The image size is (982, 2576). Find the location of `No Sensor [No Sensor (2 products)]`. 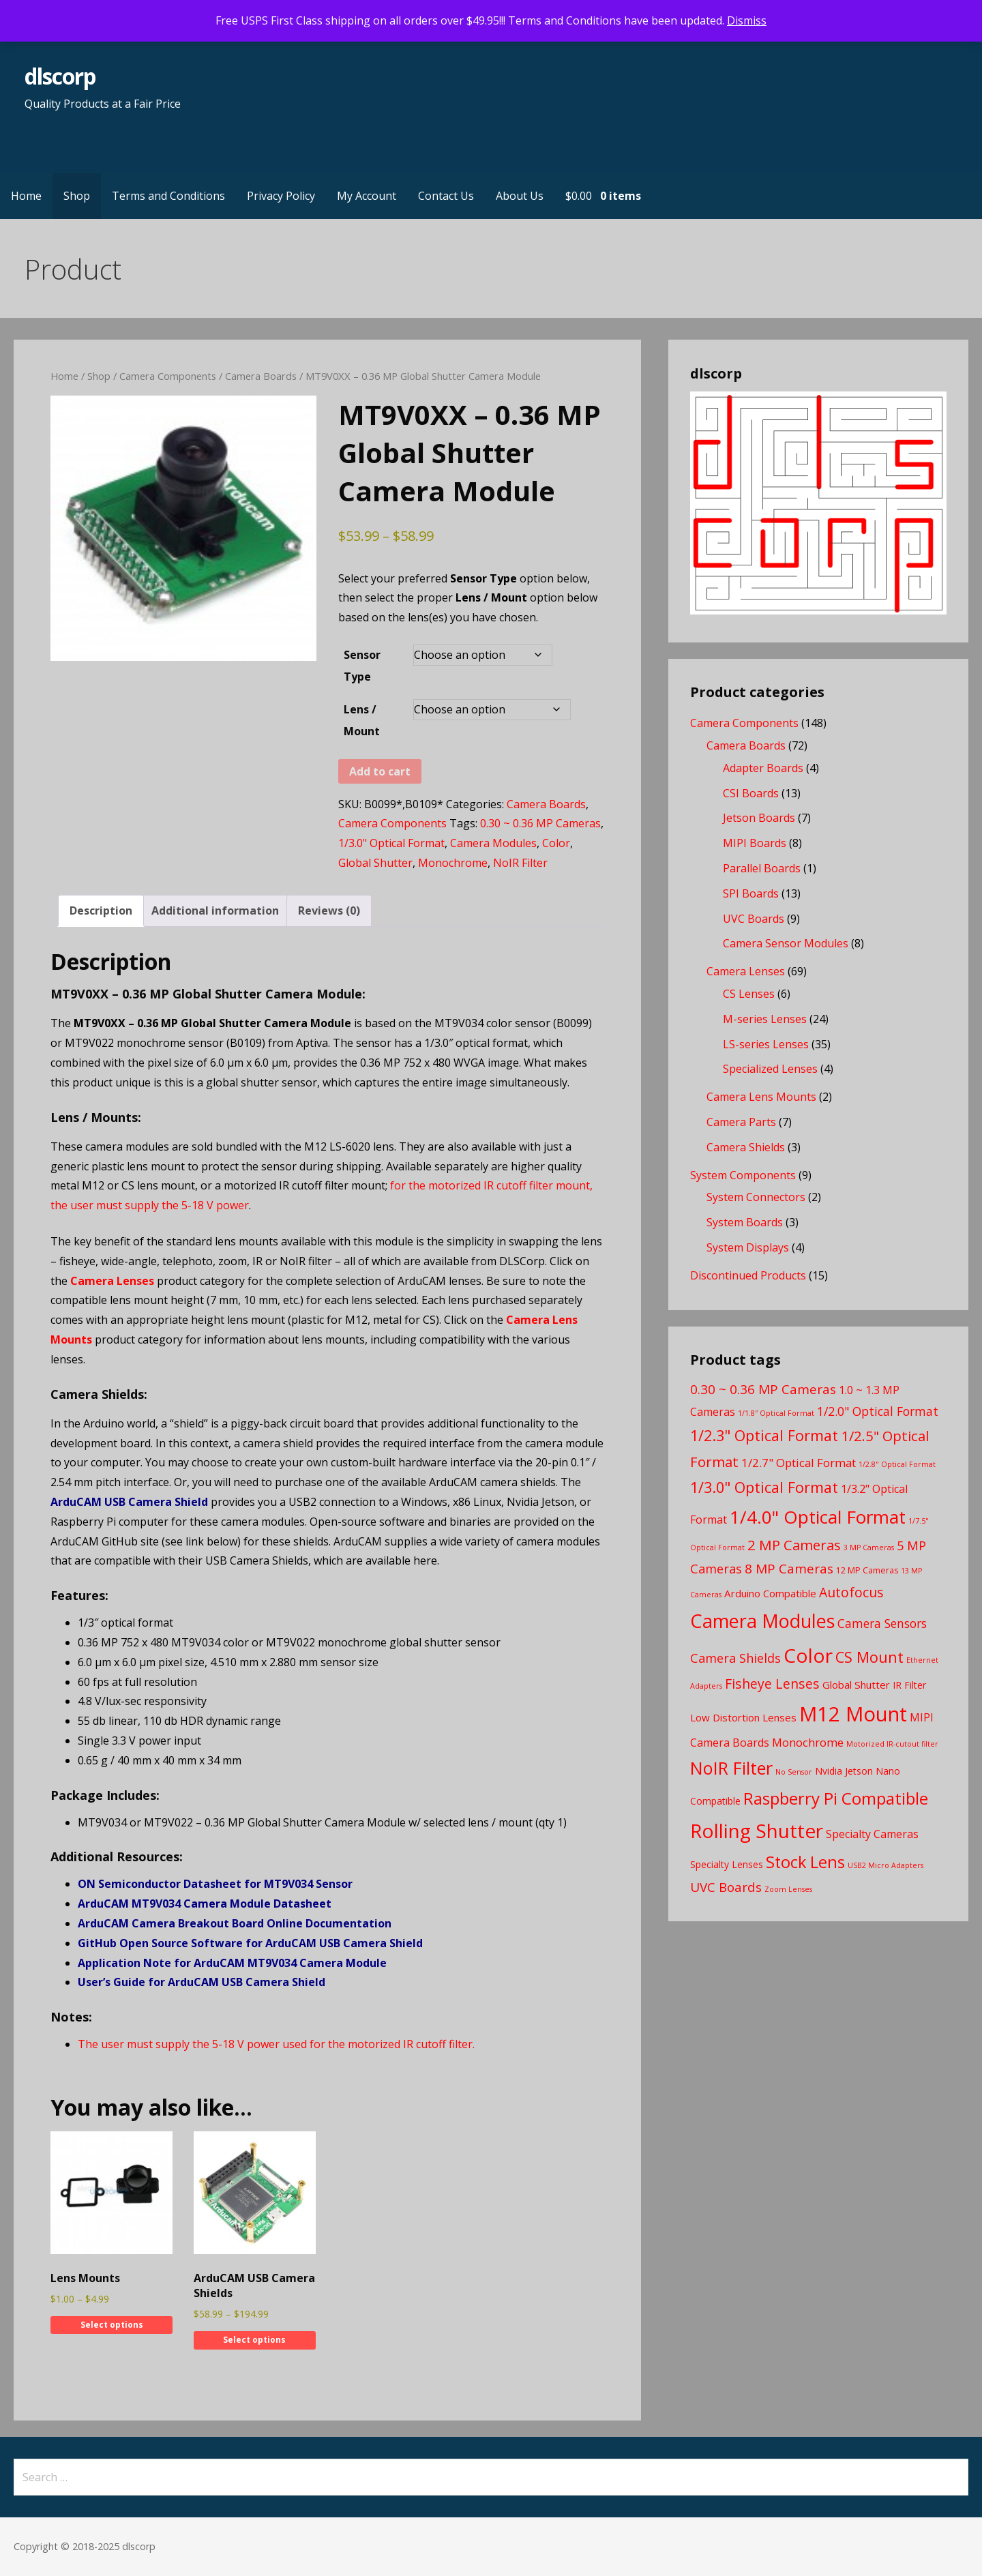

No Sensor [No Sensor (2 products)] is located at coordinates (793, 1772).